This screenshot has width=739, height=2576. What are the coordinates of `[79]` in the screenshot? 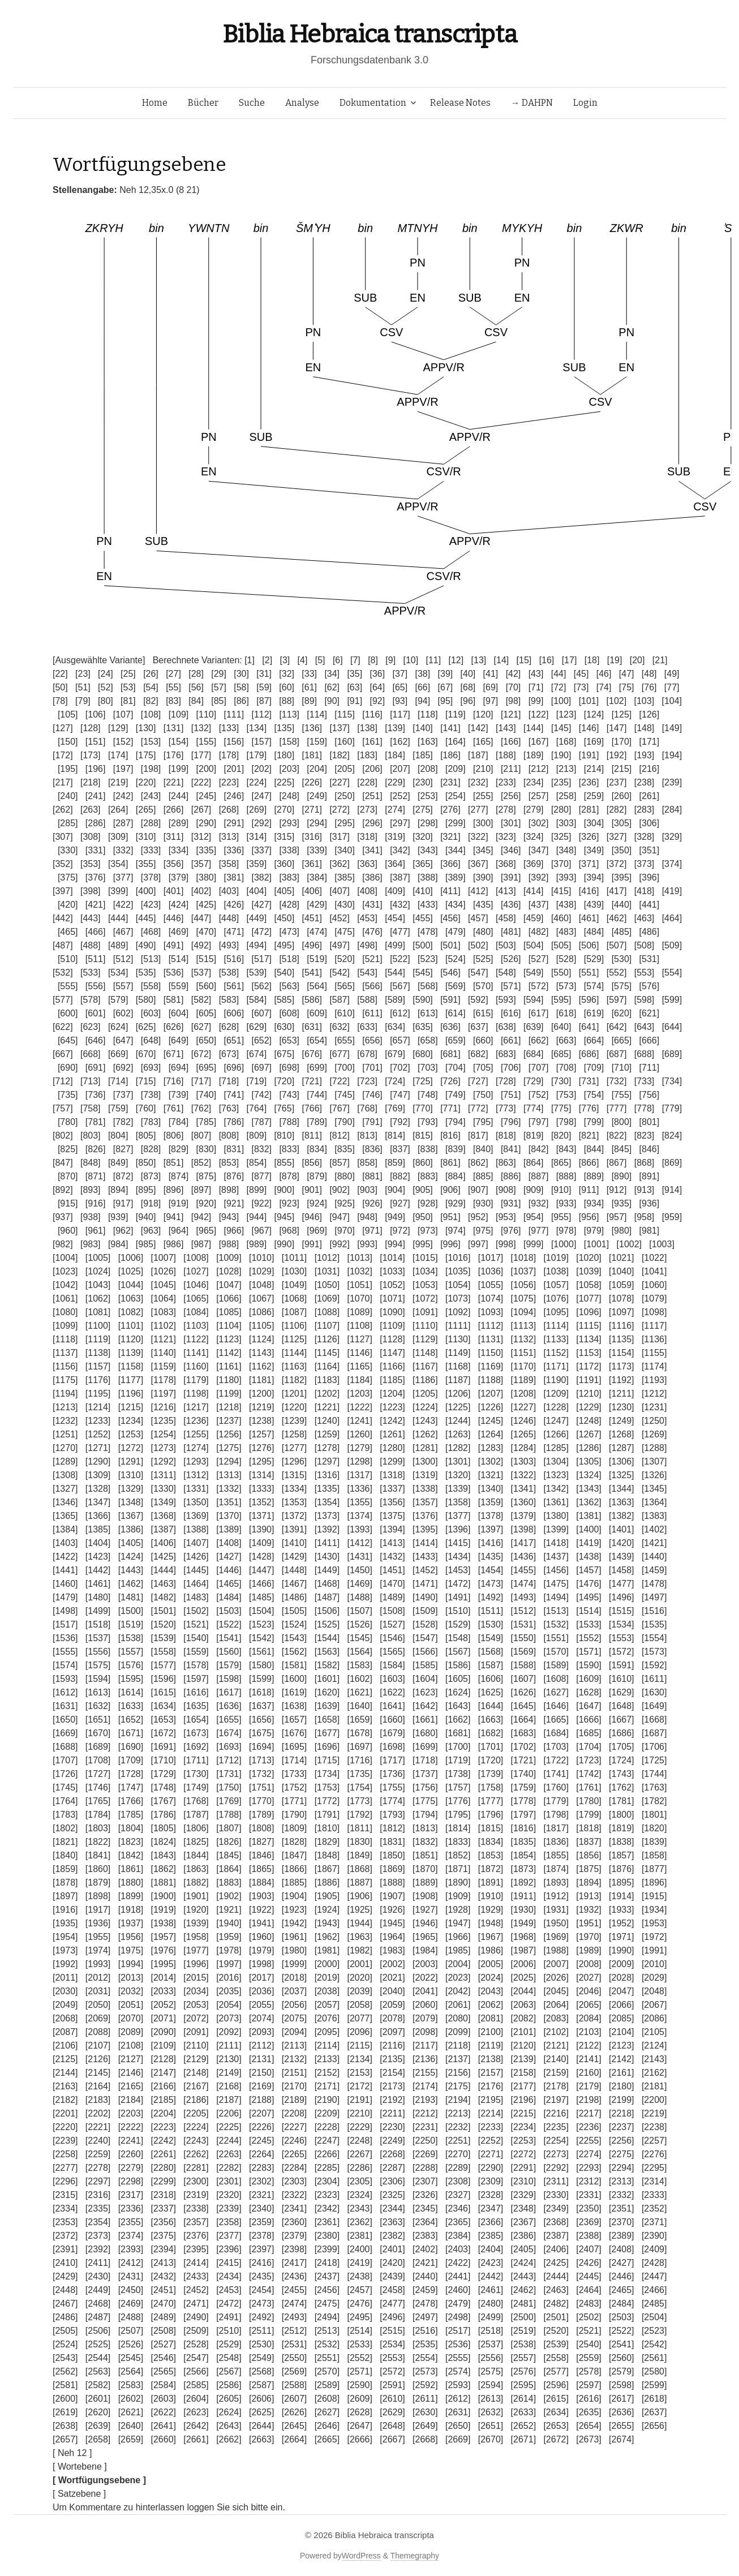 It's located at (83, 701).